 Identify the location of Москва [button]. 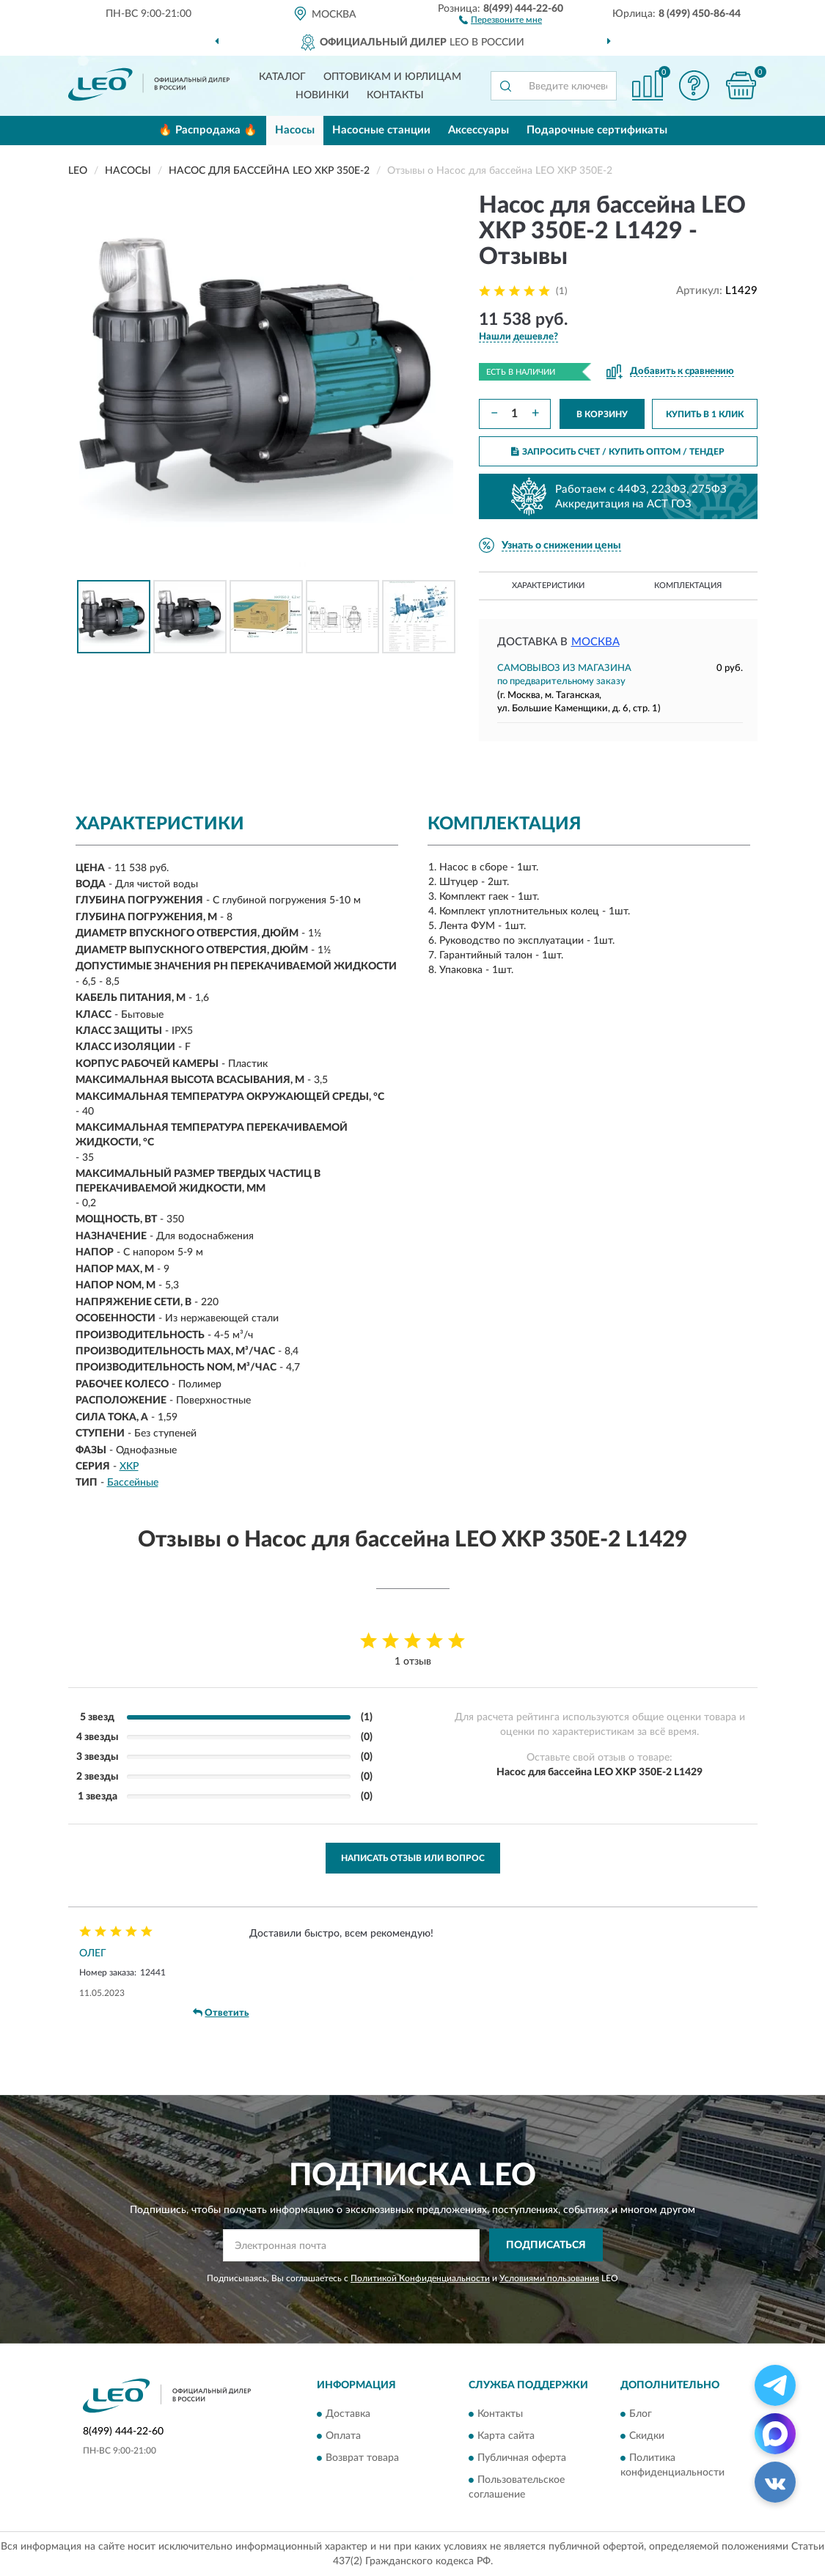
(595, 641).